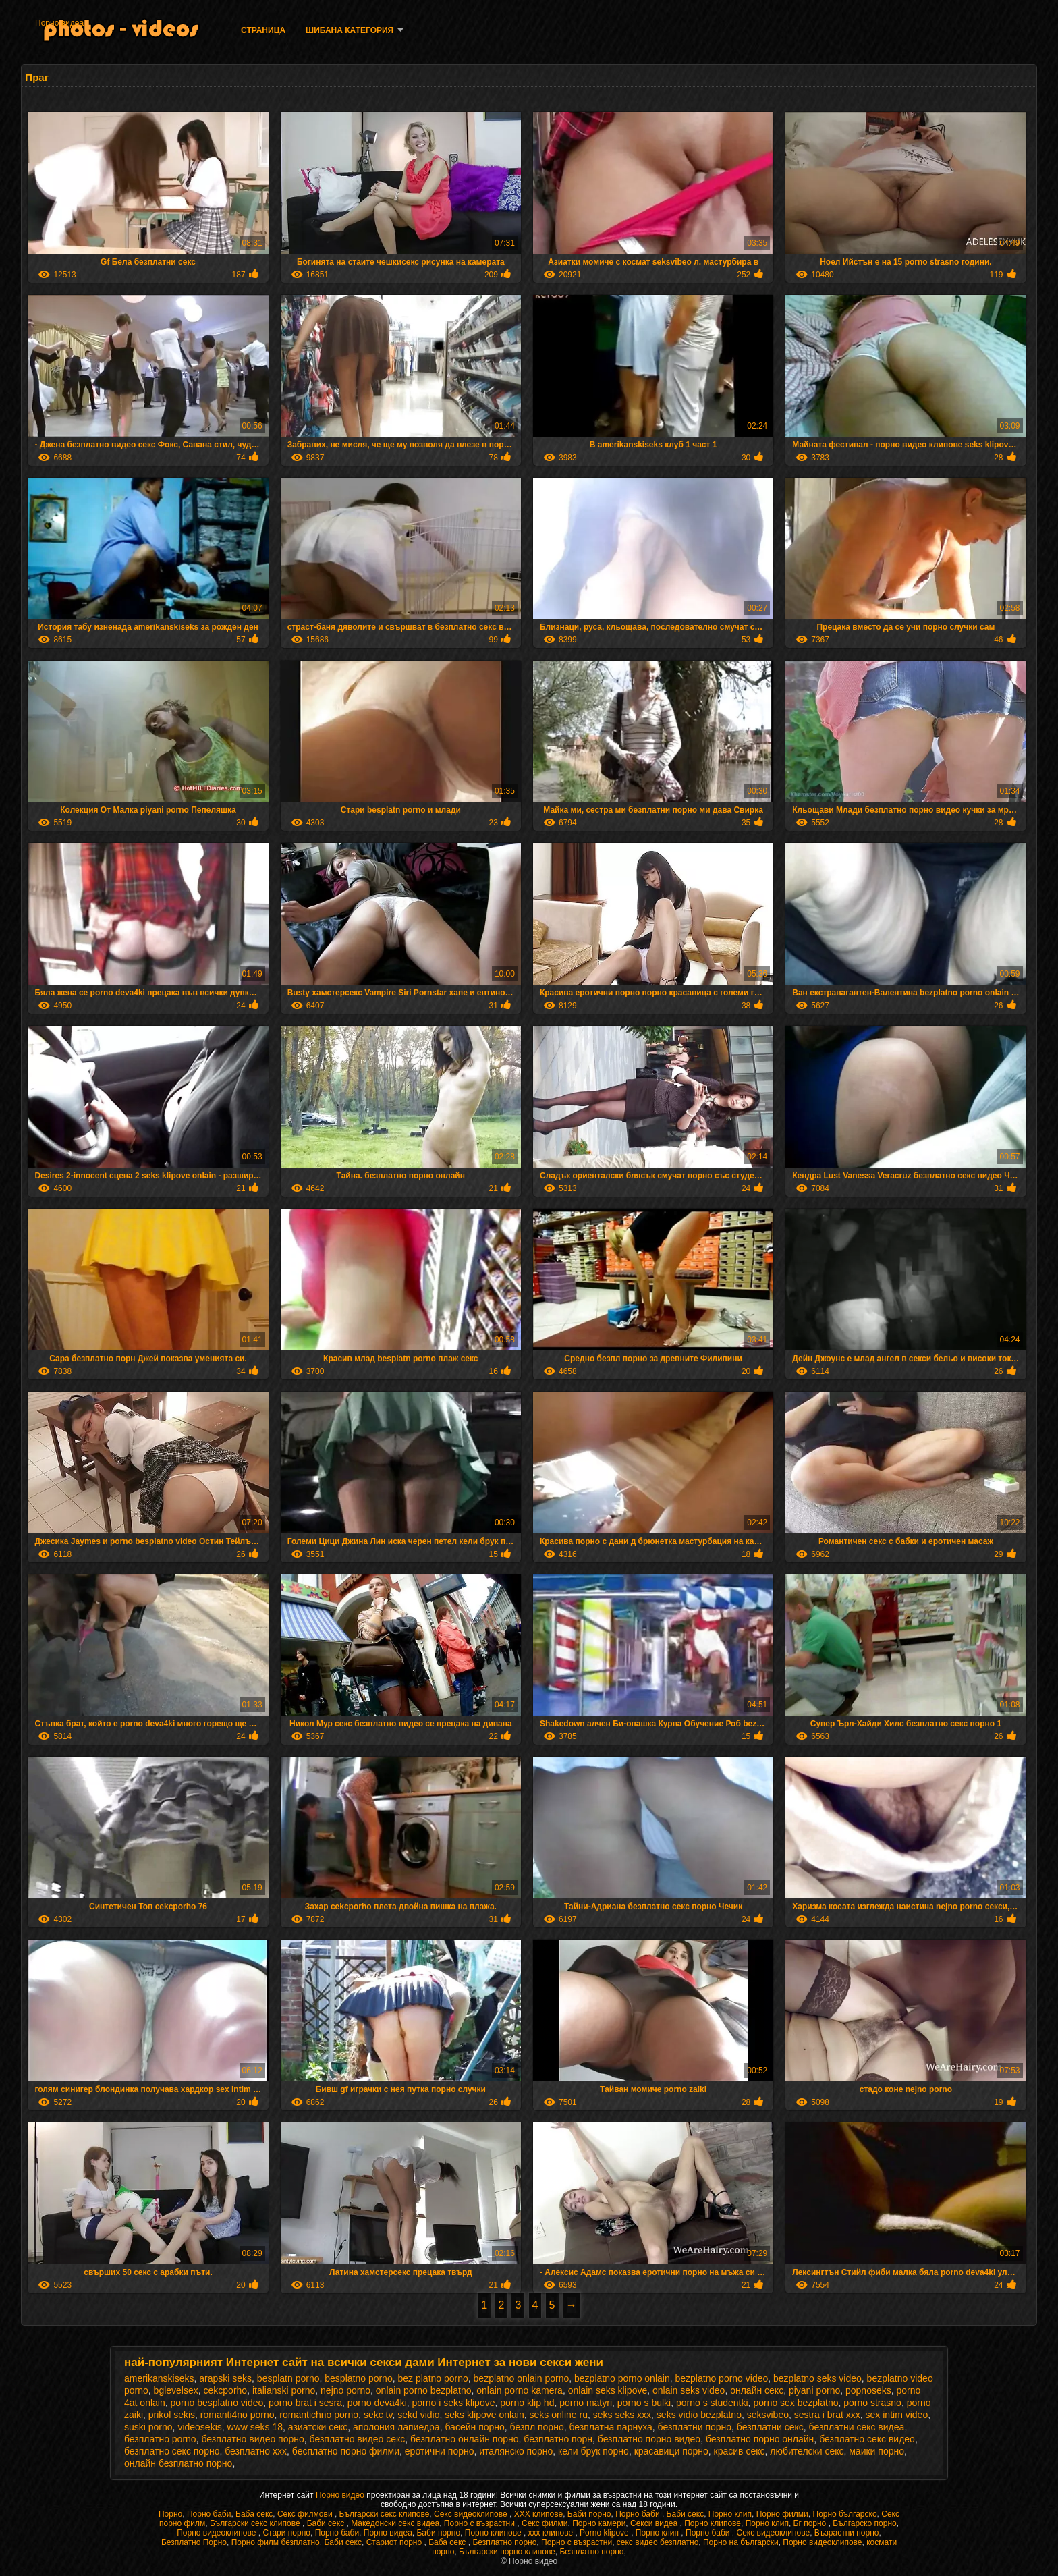 The height and width of the screenshot is (2576, 1058). Describe the element at coordinates (349, 30) in the screenshot. I see `Шибана категория` at that location.